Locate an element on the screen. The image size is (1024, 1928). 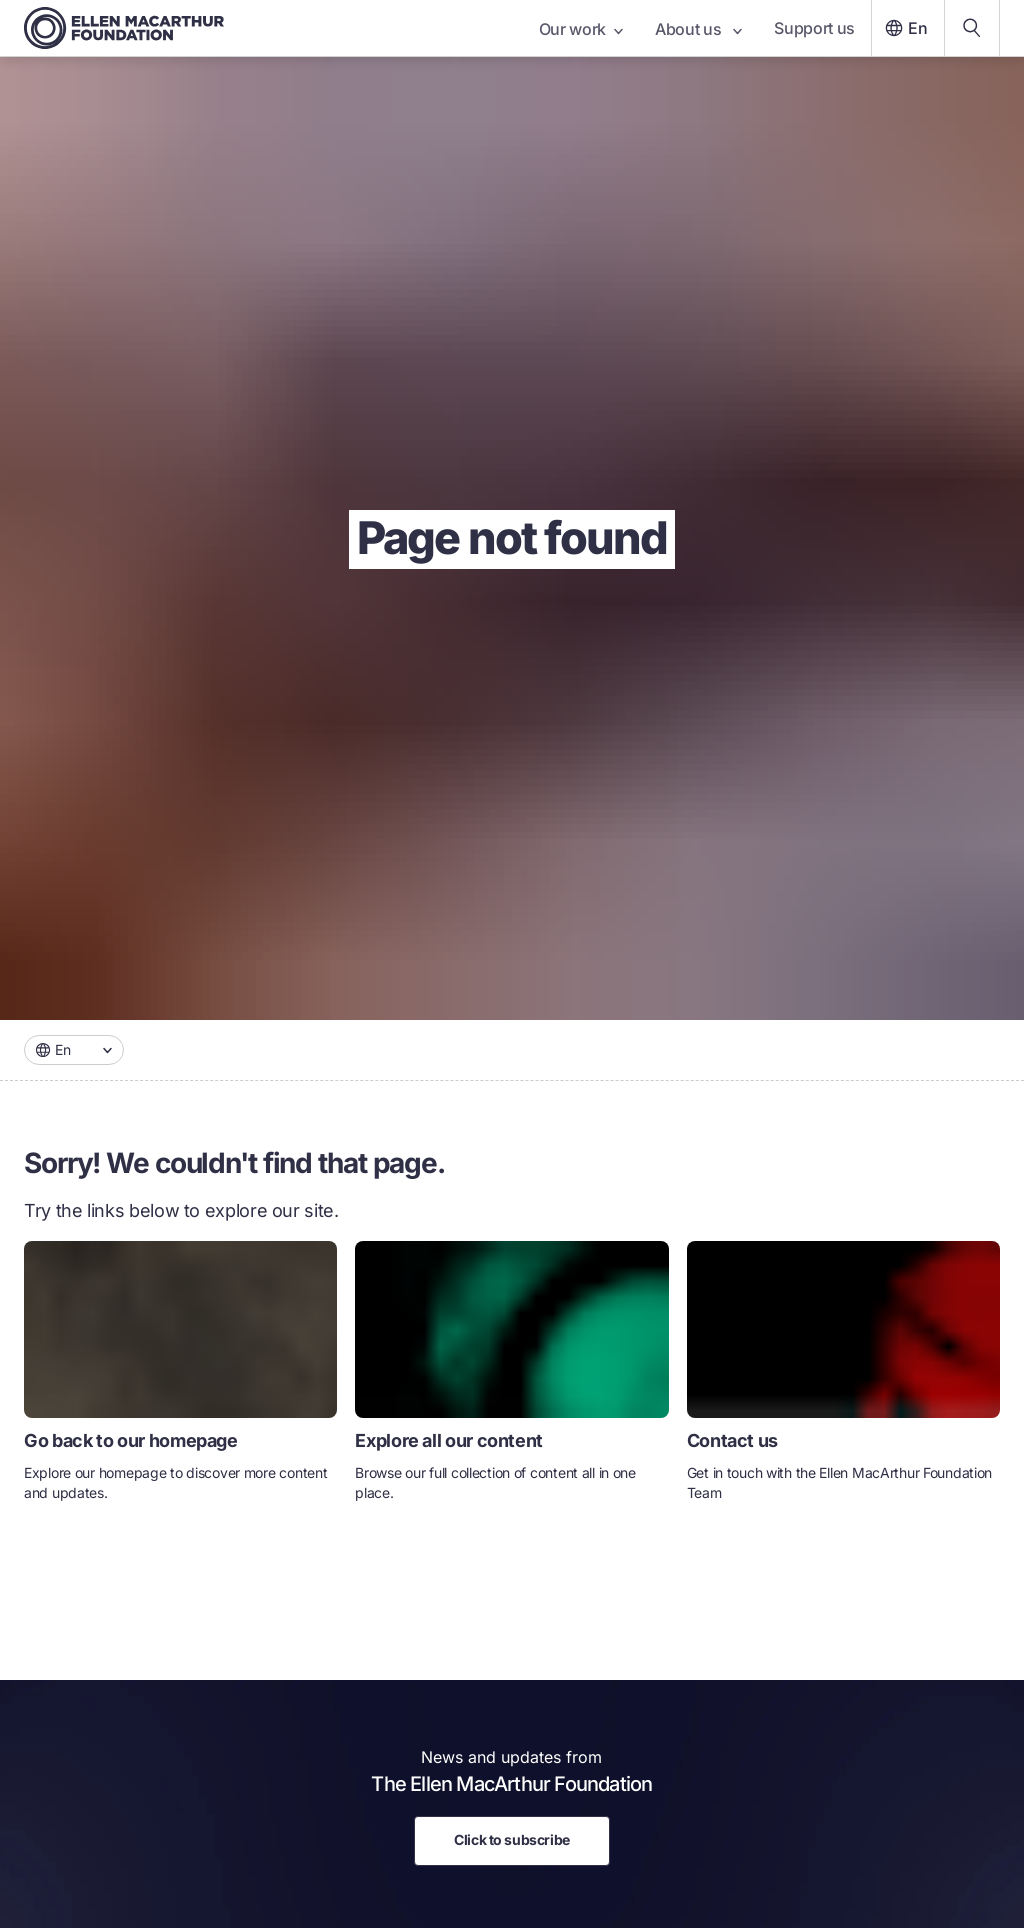
[combobox] is located at coordinates (74, 1050).